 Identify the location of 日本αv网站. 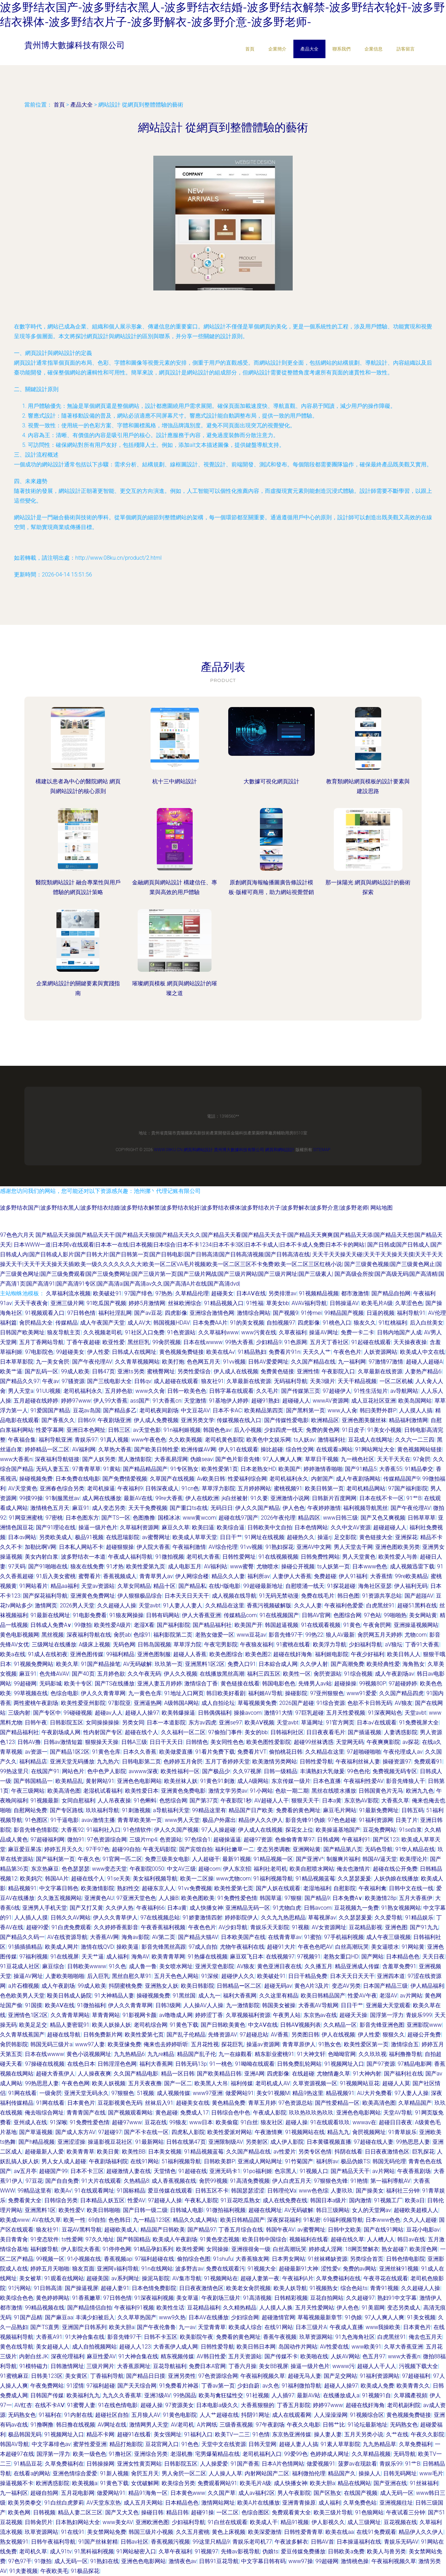
(22, 1537).